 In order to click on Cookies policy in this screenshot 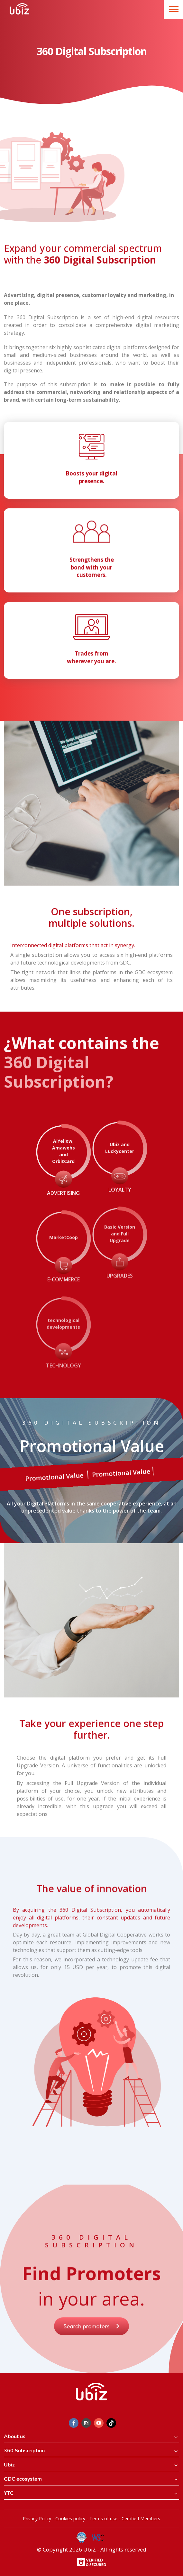, I will do `click(70, 2518)`.